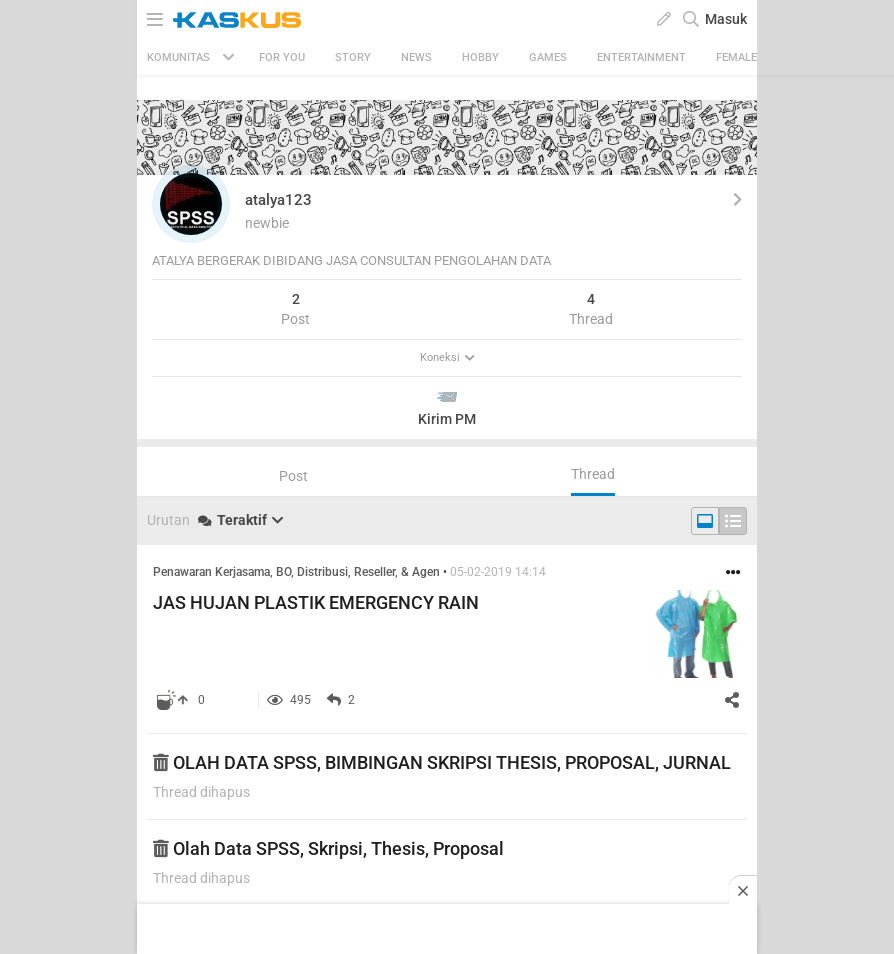  What do you see at coordinates (316, 602) in the screenshot?
I see `JAS HUJAN PLASTIK EMERGENCY RAIN` at bounding box center [316, 602].